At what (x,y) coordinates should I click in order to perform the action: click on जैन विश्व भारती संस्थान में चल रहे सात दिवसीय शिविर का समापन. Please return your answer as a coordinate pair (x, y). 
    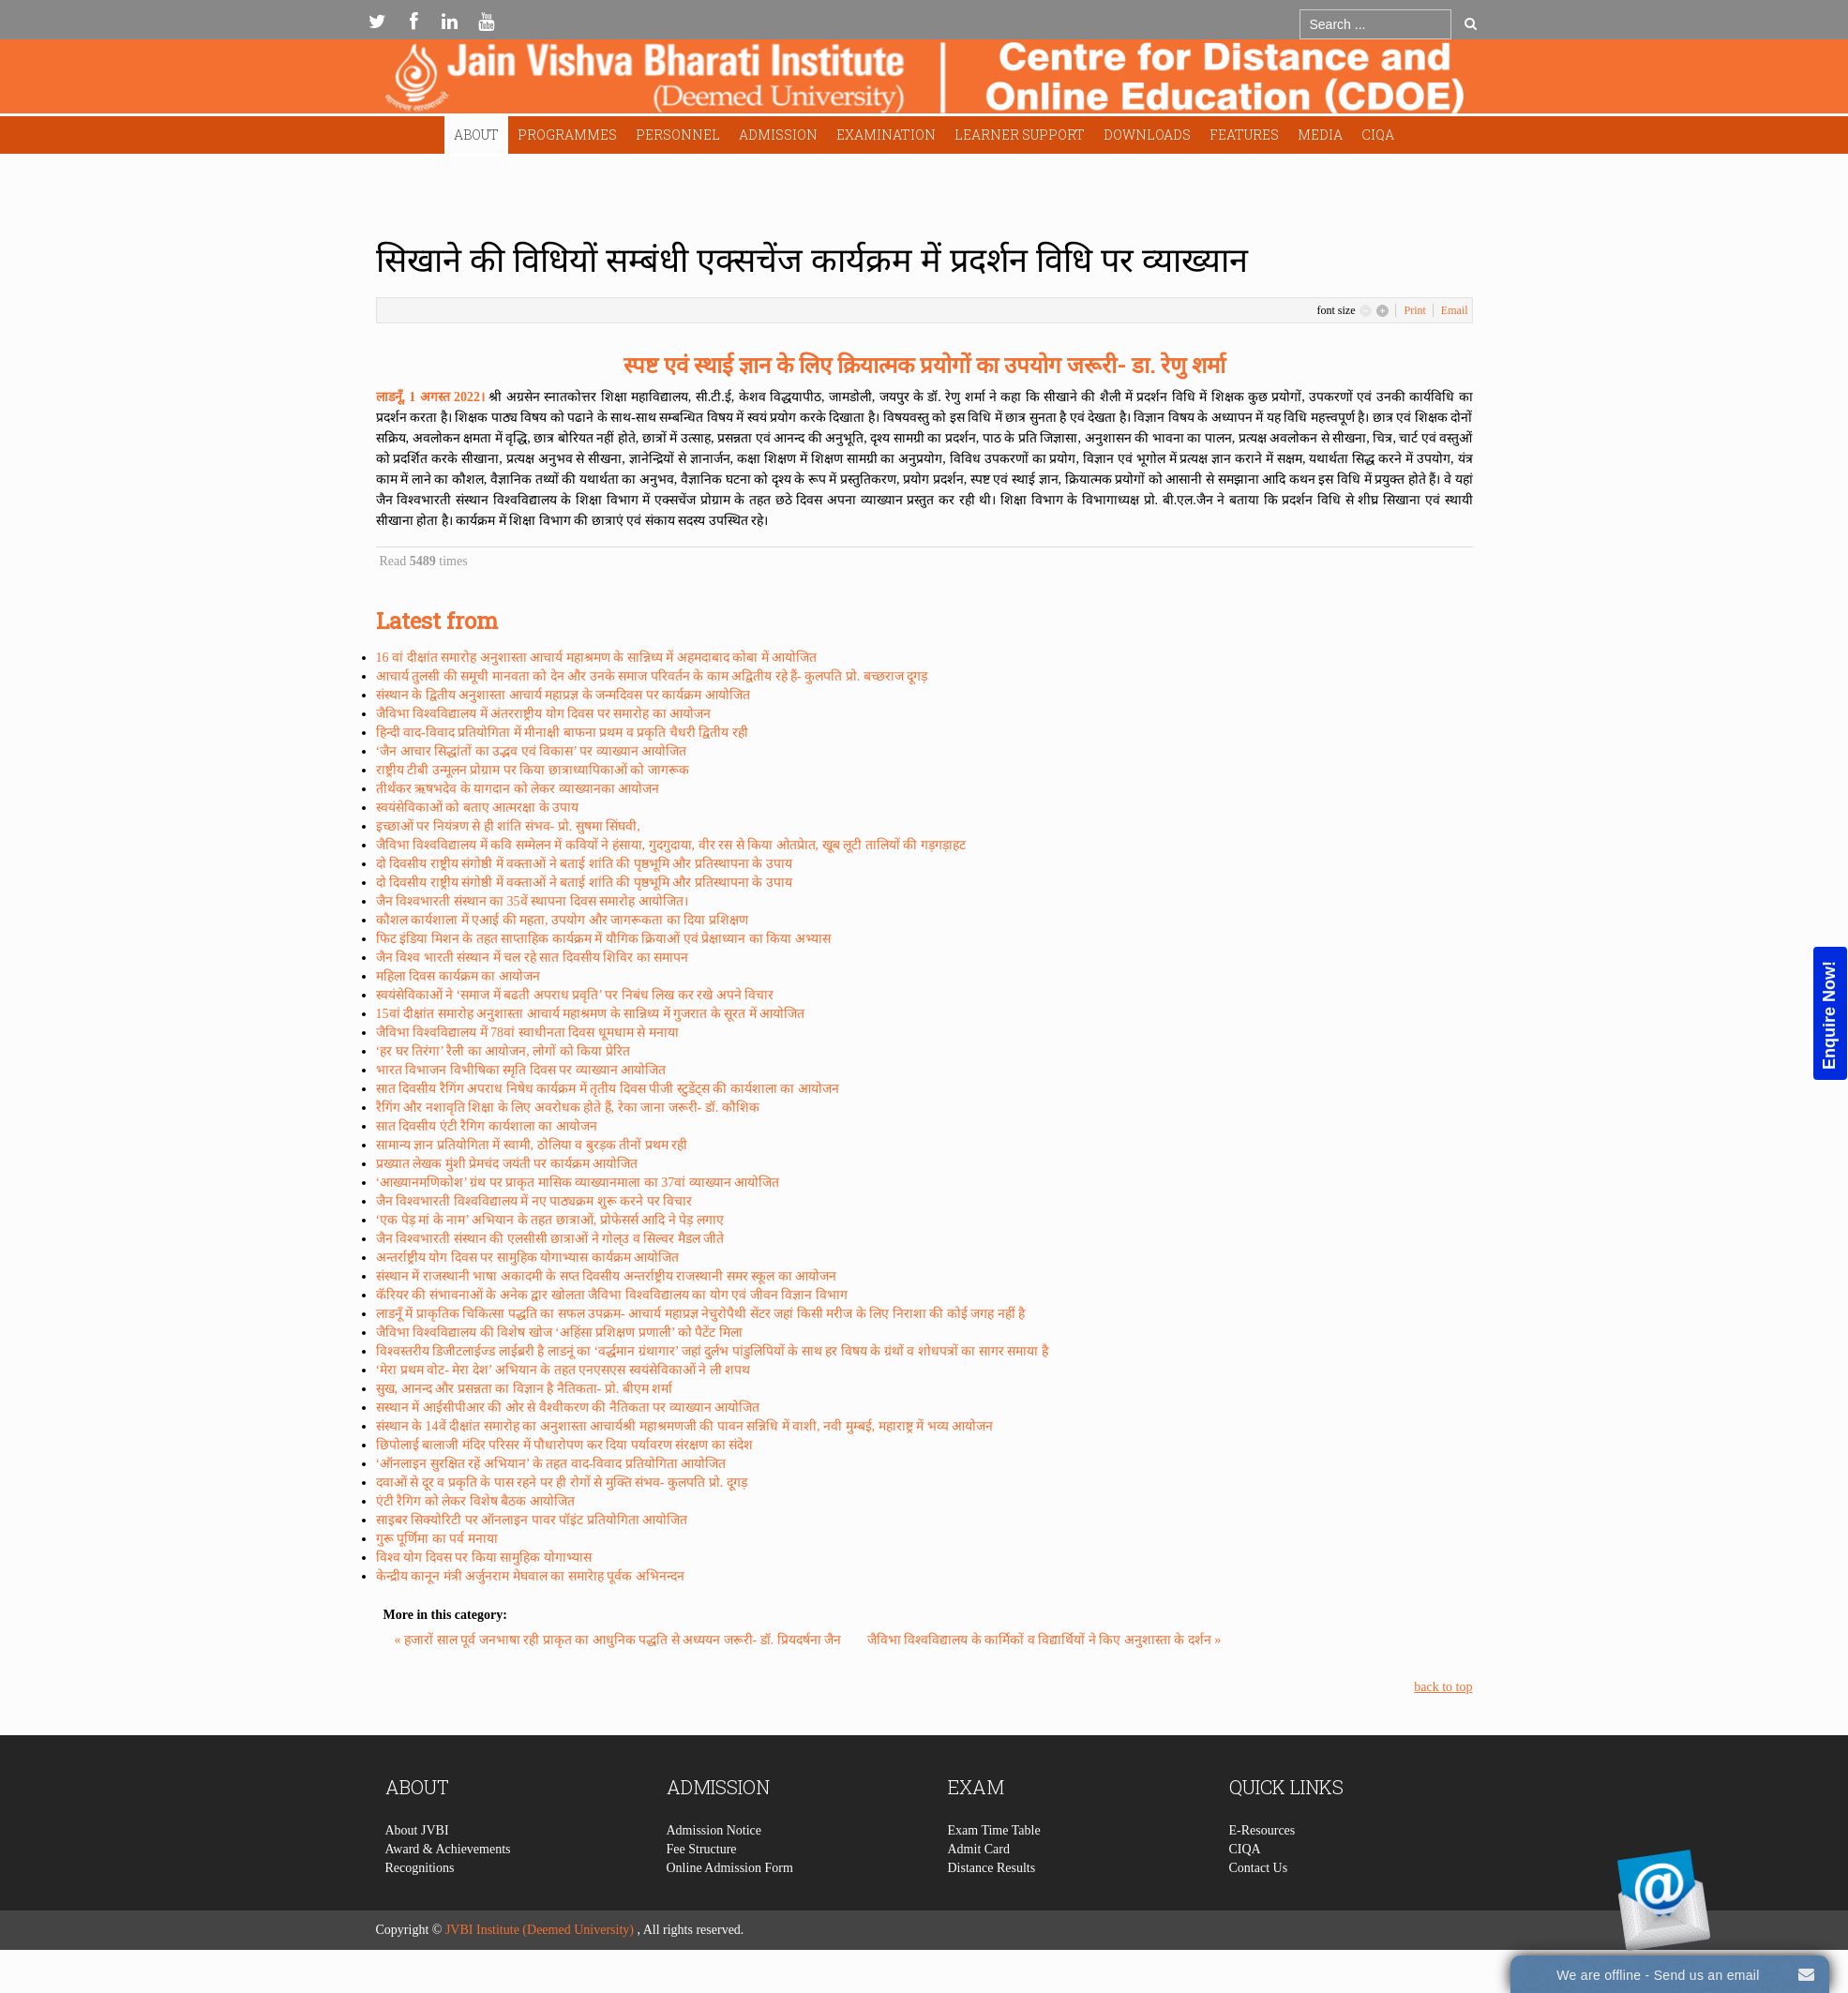
    Looking at the image, I should click on (532, 958).